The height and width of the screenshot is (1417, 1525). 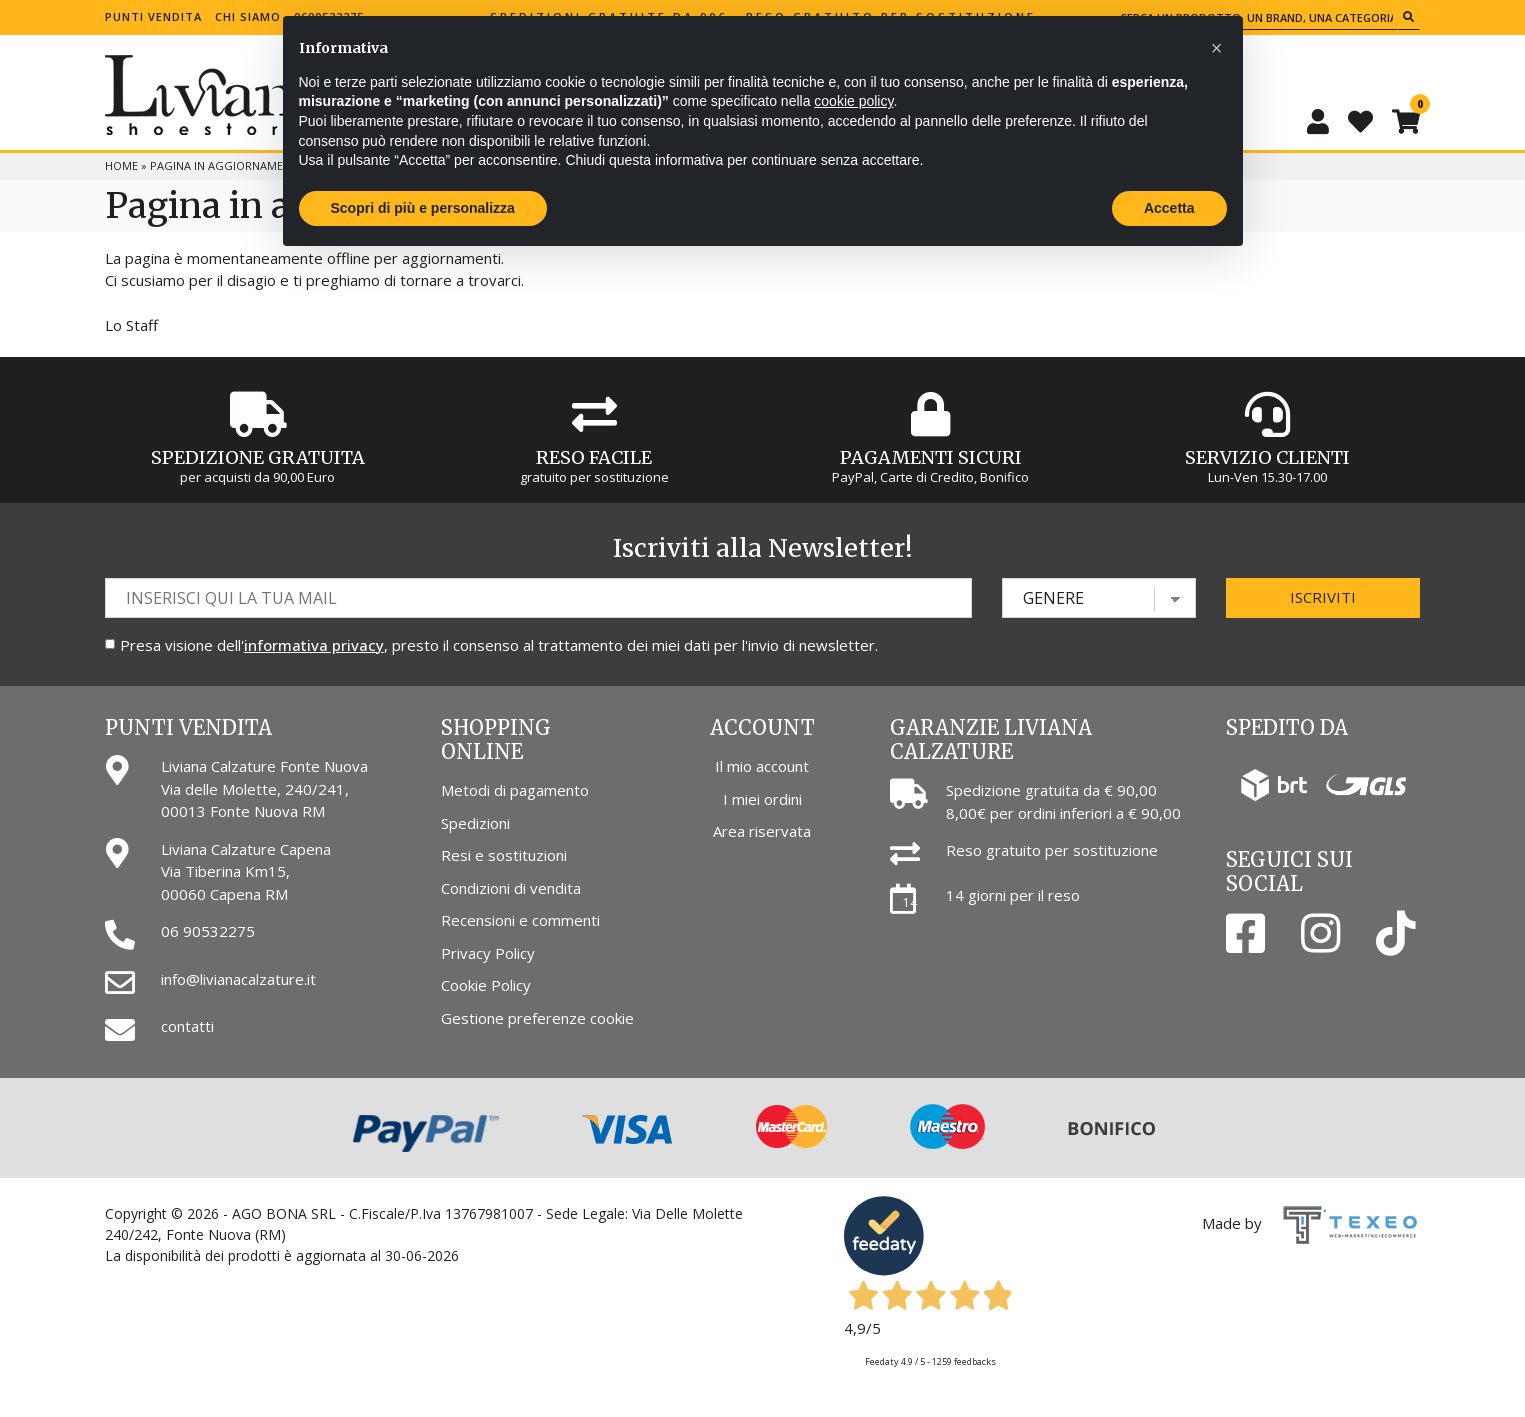 What do you see at coordinates (1169, 208) in the screenshot?
I see `Accetta [button]` at bounding box center [1169, 208].